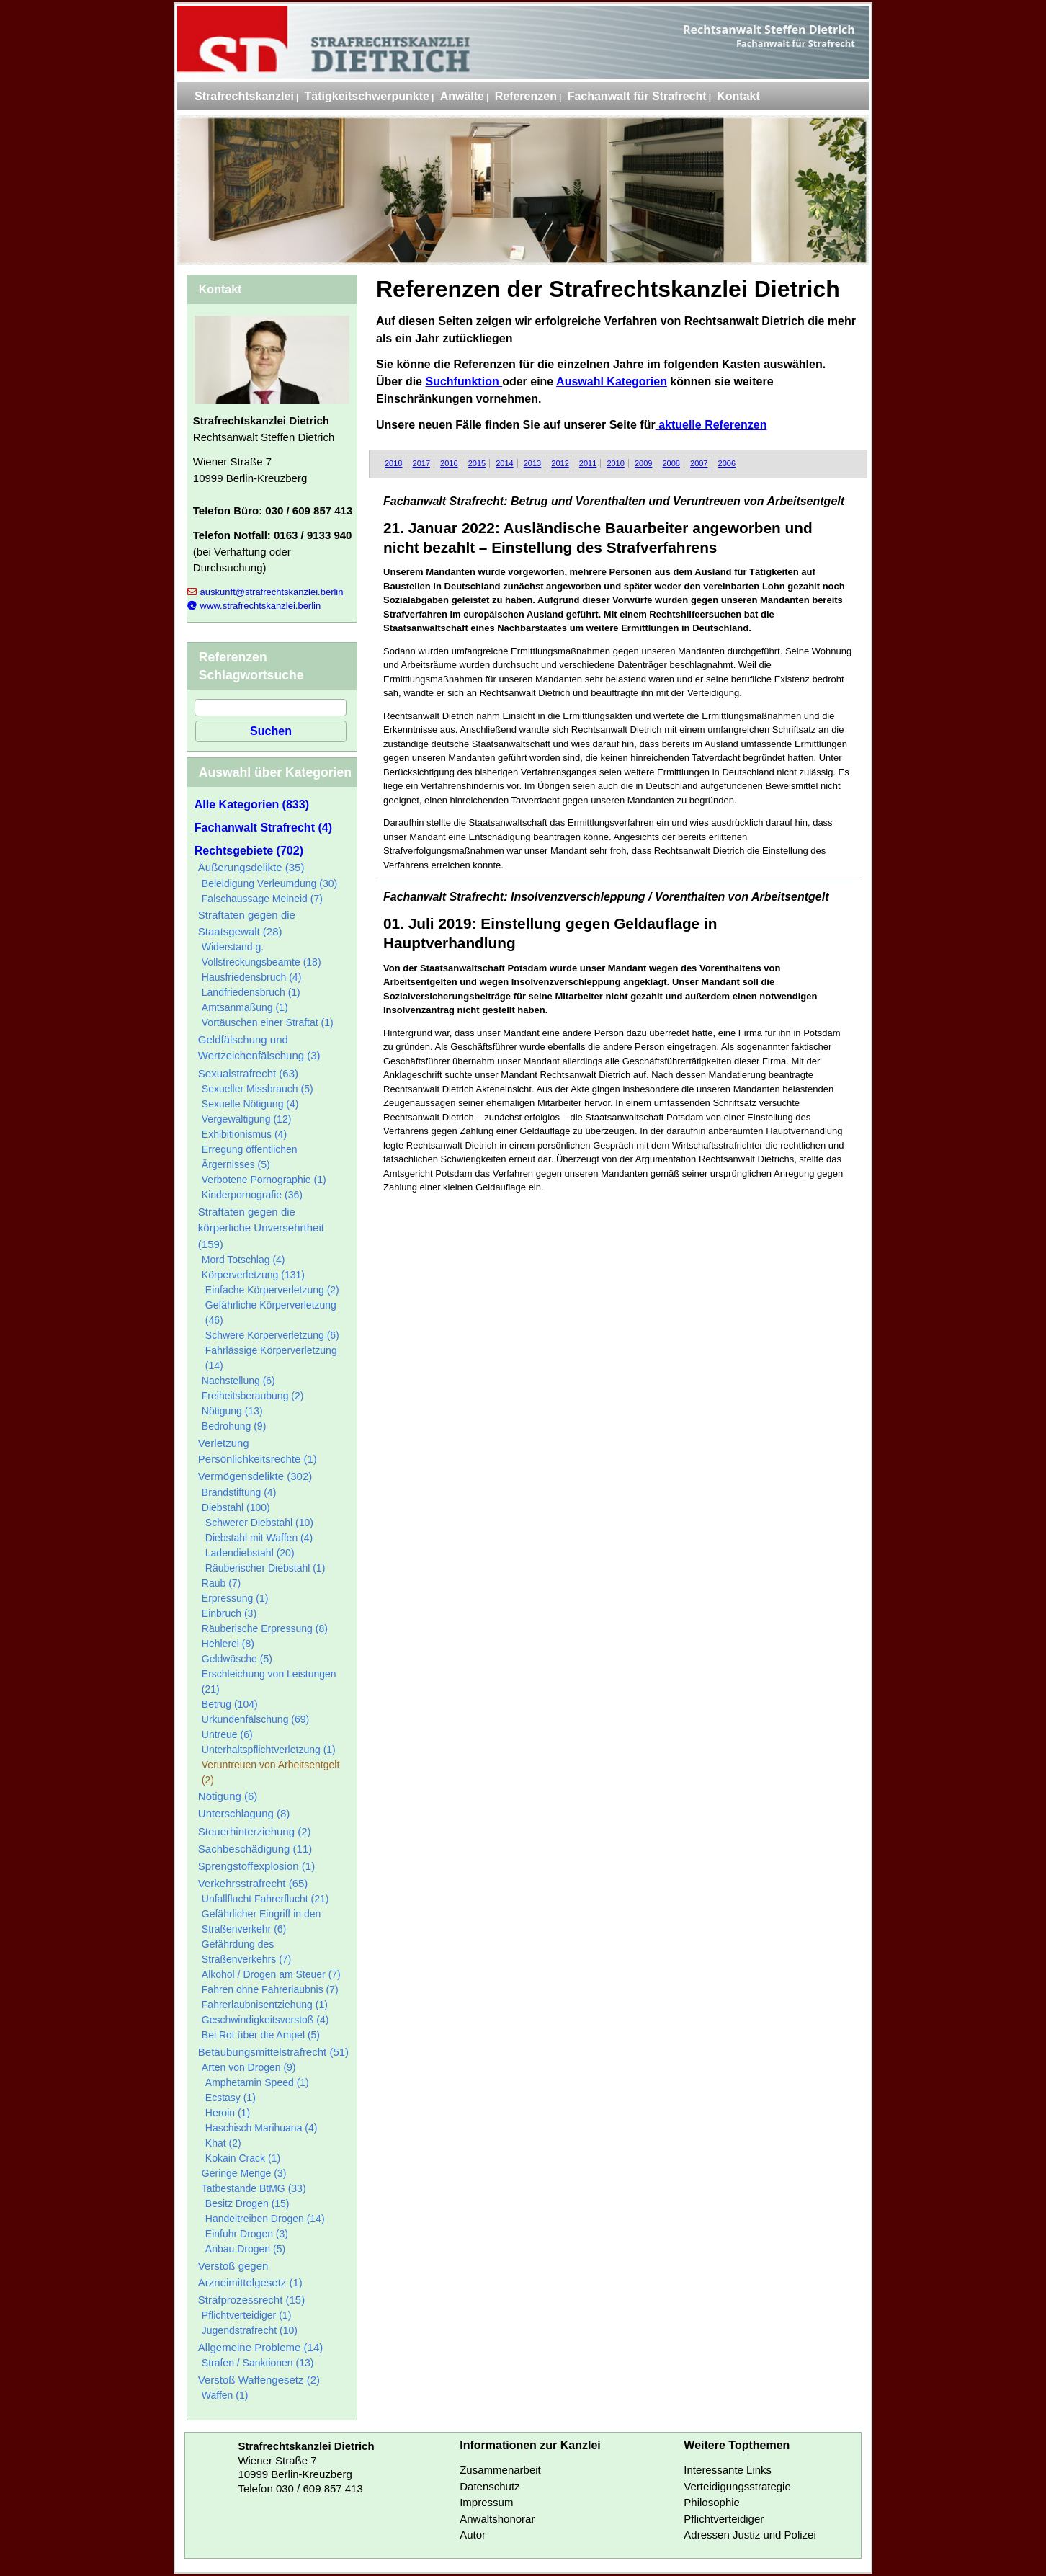 The height and width of the screenshot is (2576, 1046). I want to click on Freiheitsberaubung, so click(253, 1395).